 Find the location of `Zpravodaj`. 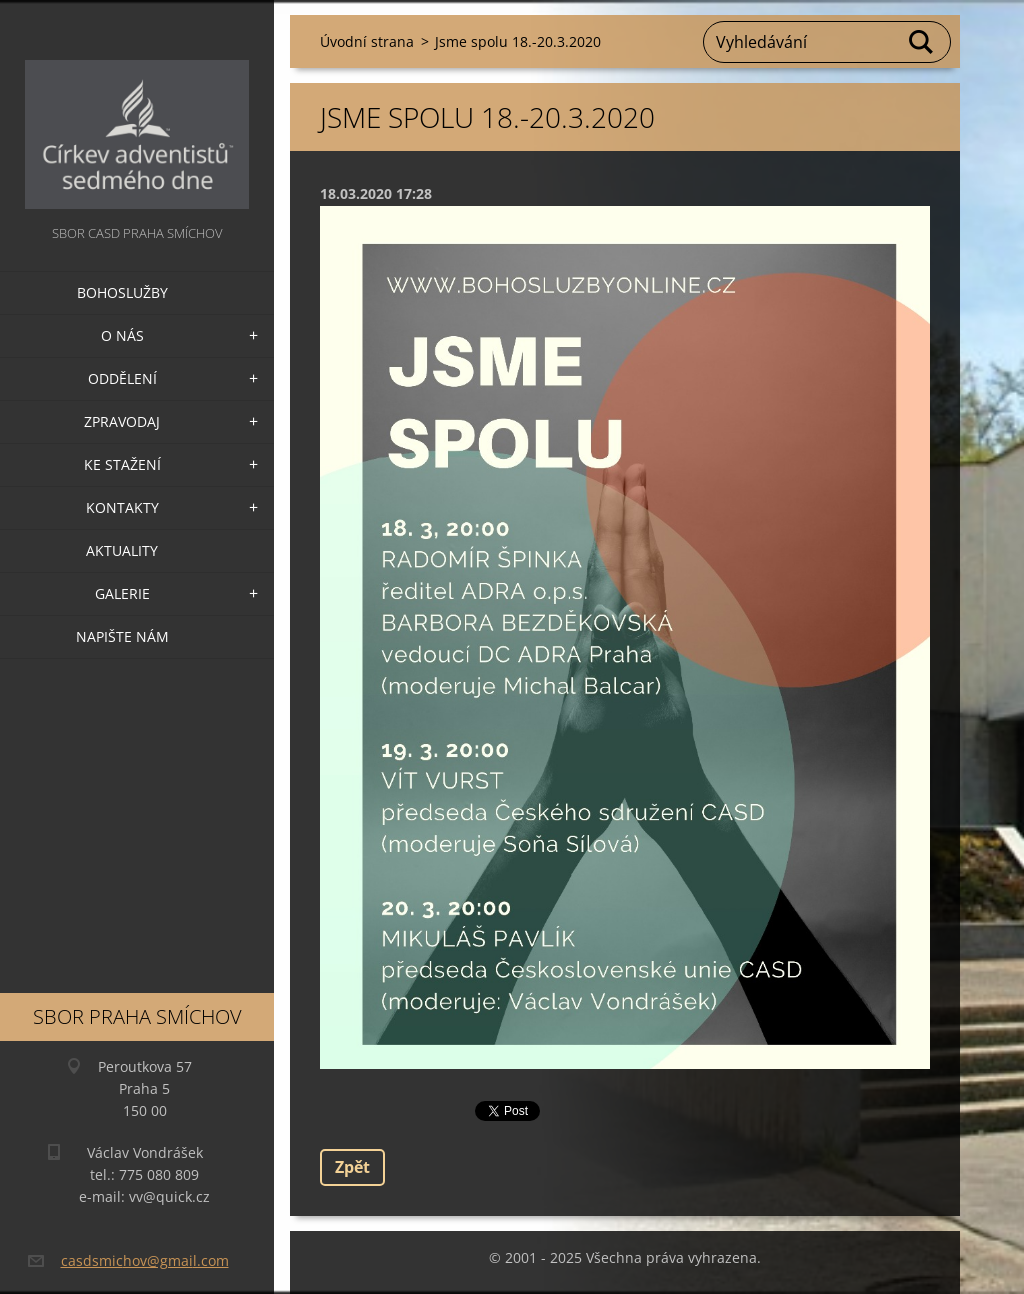

Zpravodaj is located at coordinates (122, 421).